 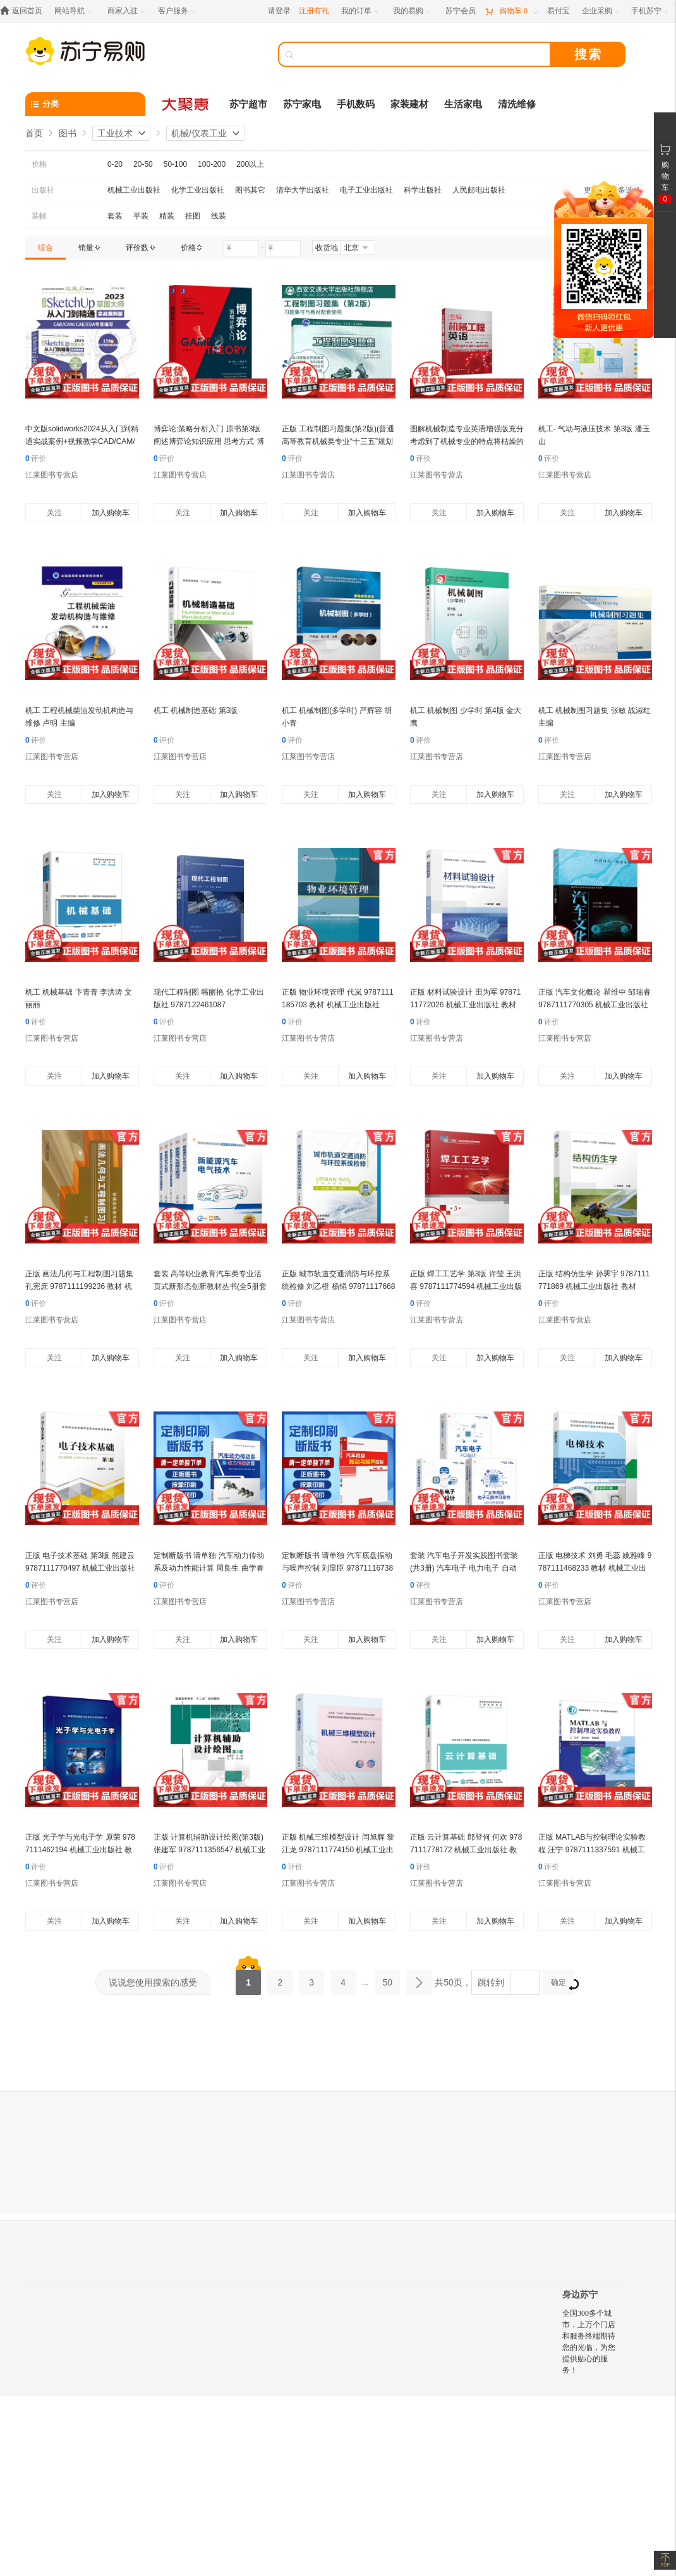 I want to click on [大聚惠], so click(x=186, y=104).